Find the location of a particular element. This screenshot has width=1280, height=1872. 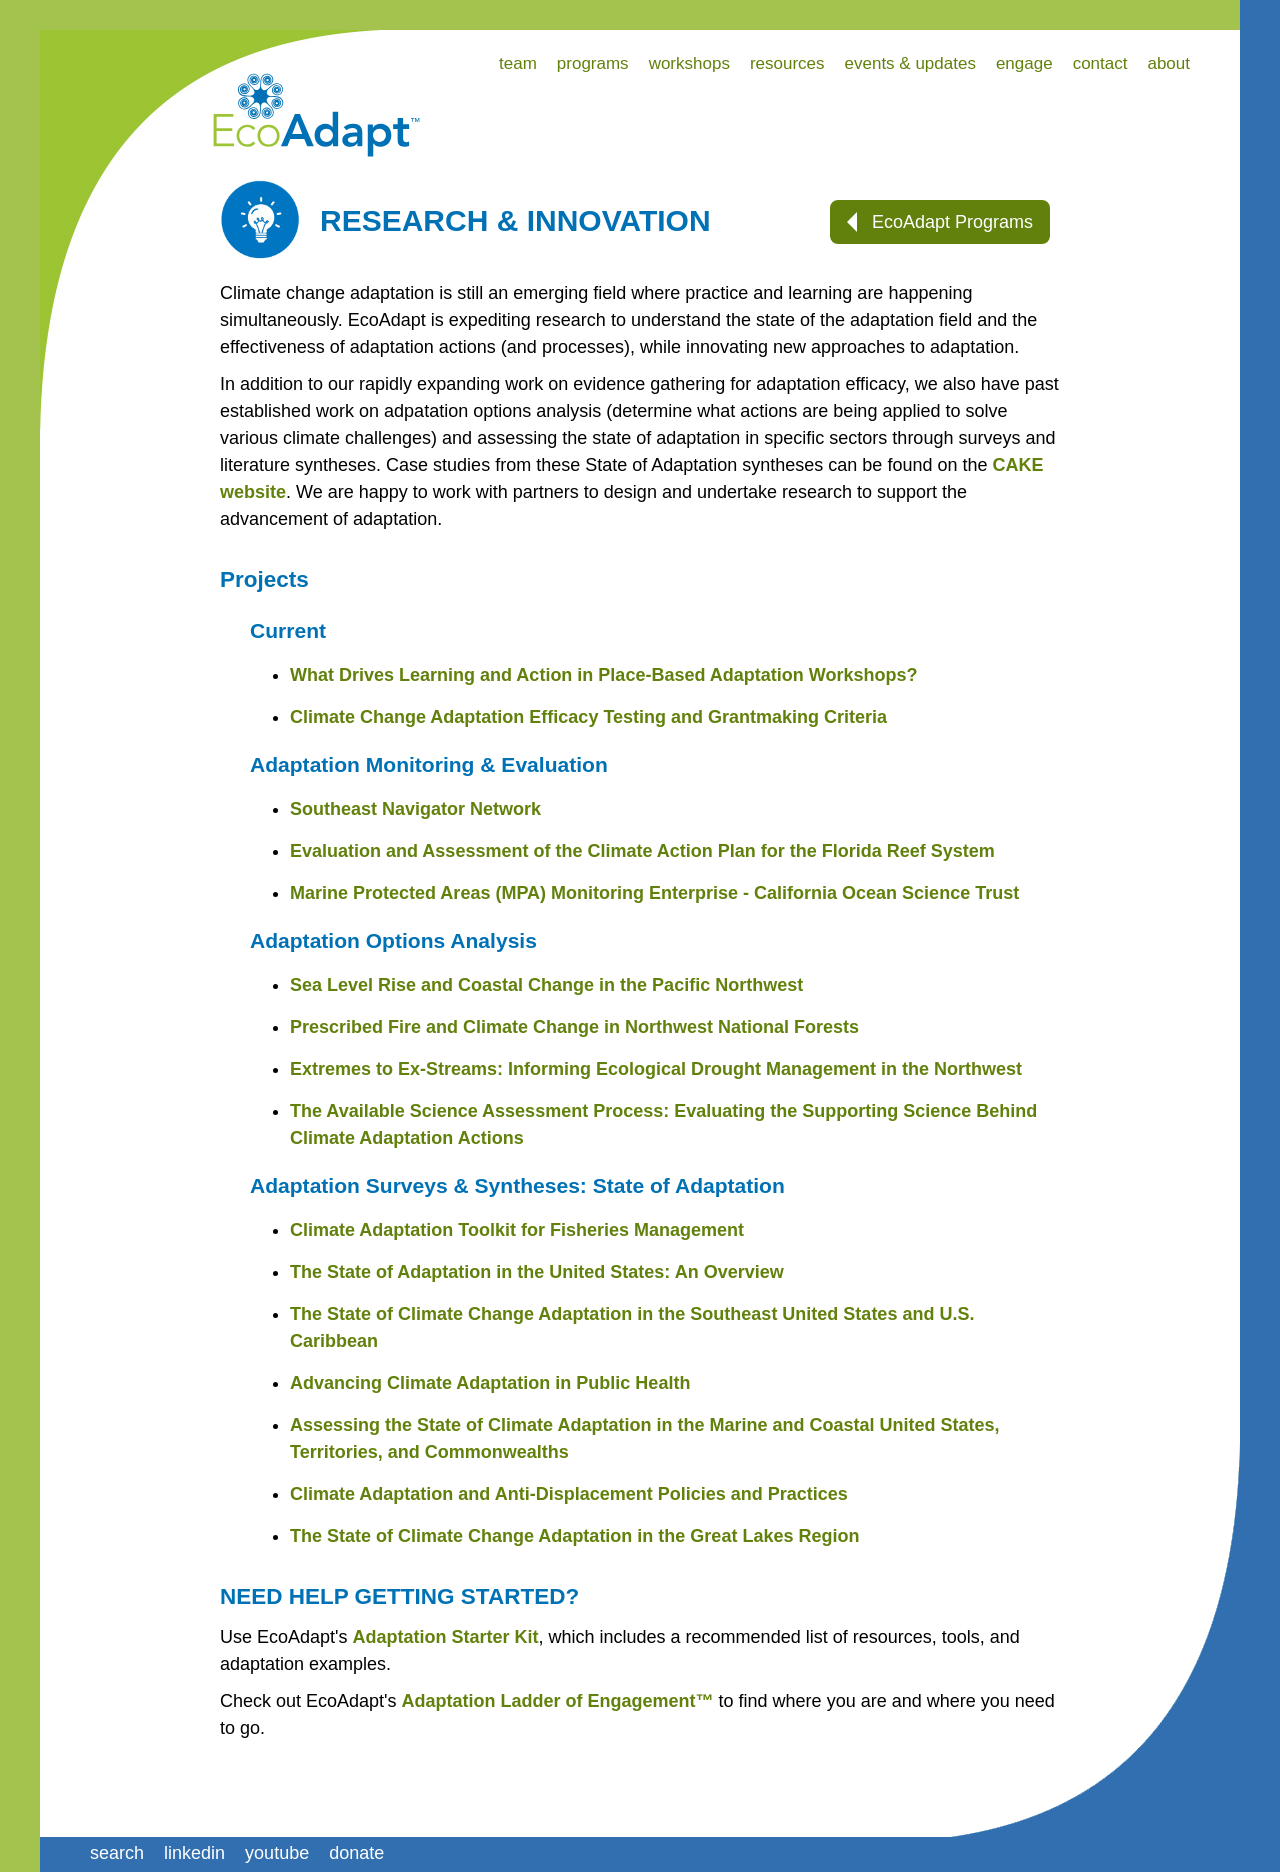

workshops is located at coordinates (689, 63).